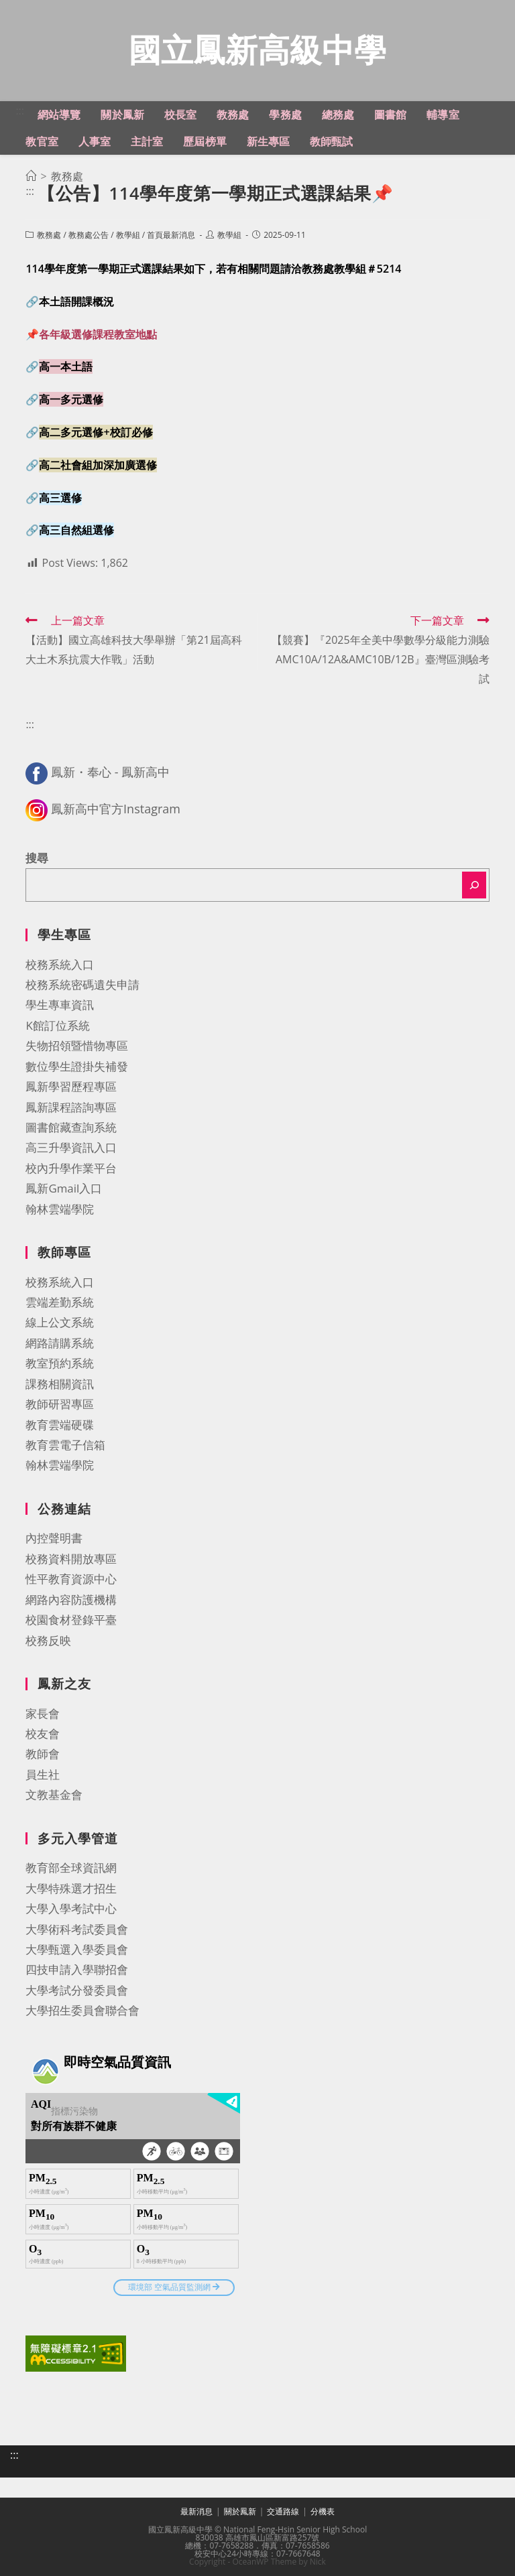 This screenshot has height=2576, width=515. Describe the element at coordinates (71, 1127) in the screenshot. I see `圖書館藏查詢系統` at that location.